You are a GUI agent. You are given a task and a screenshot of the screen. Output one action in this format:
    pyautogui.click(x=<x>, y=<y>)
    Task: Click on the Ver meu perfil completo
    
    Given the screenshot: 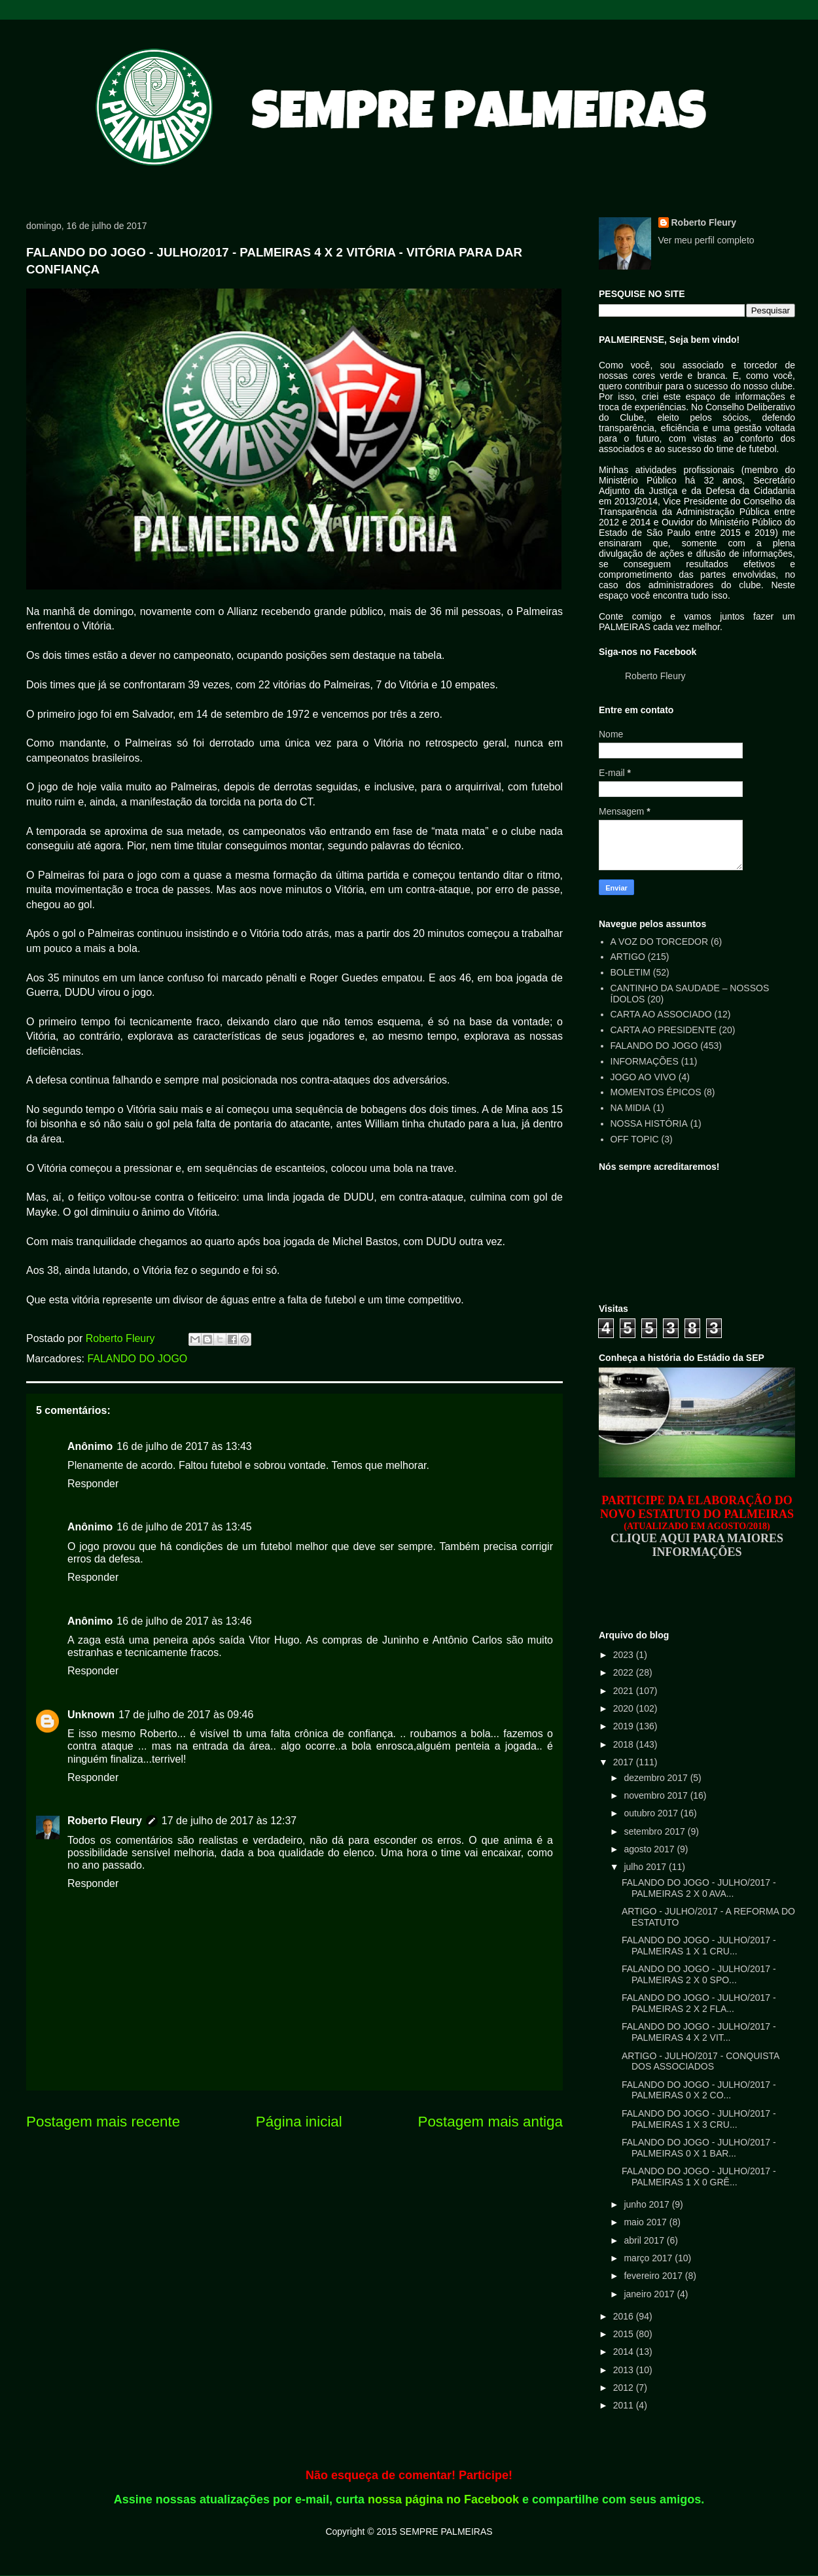 What is the action you would take?
    pyautogui.click(x=706, y=240)
    